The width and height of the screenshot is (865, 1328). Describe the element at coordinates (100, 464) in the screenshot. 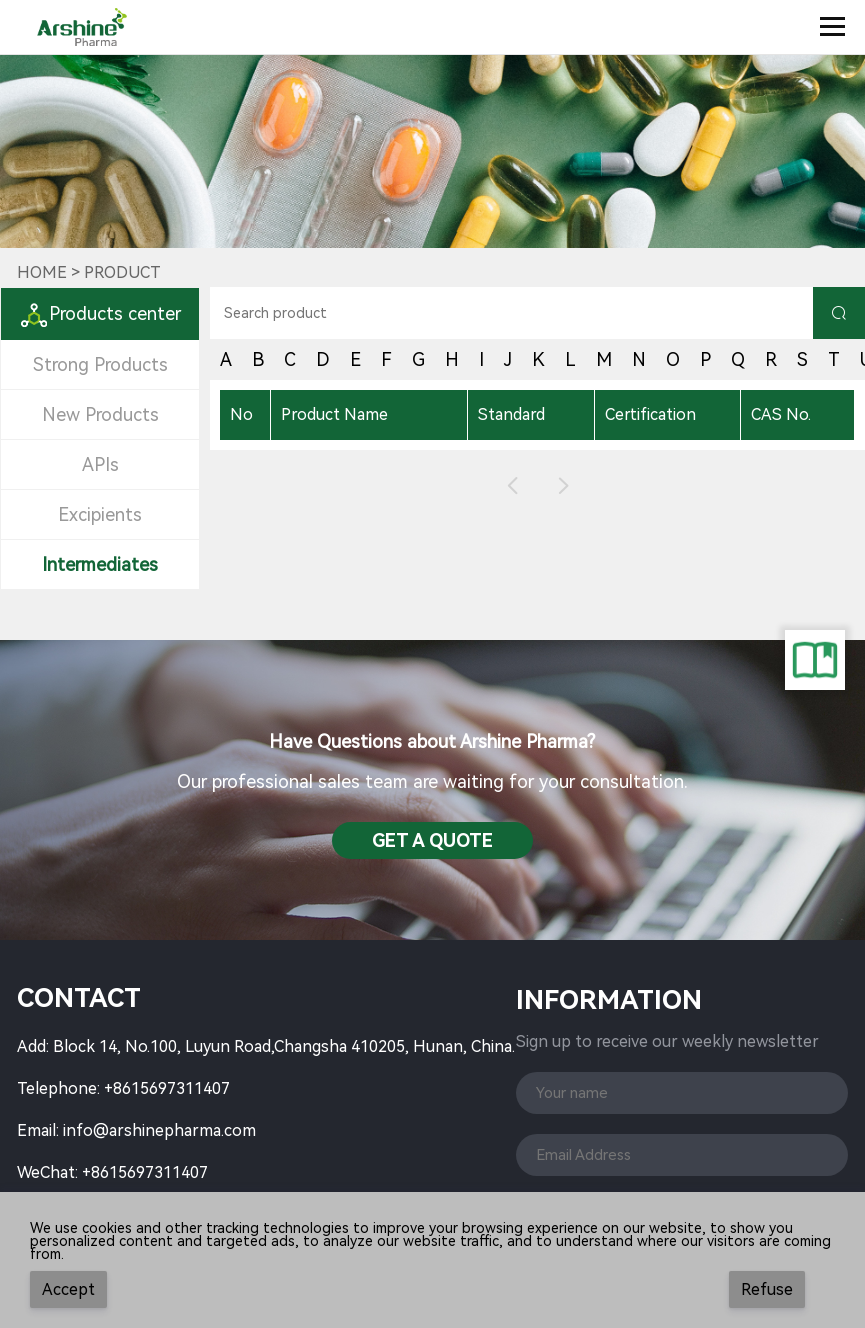

I see `APIs` at that location.